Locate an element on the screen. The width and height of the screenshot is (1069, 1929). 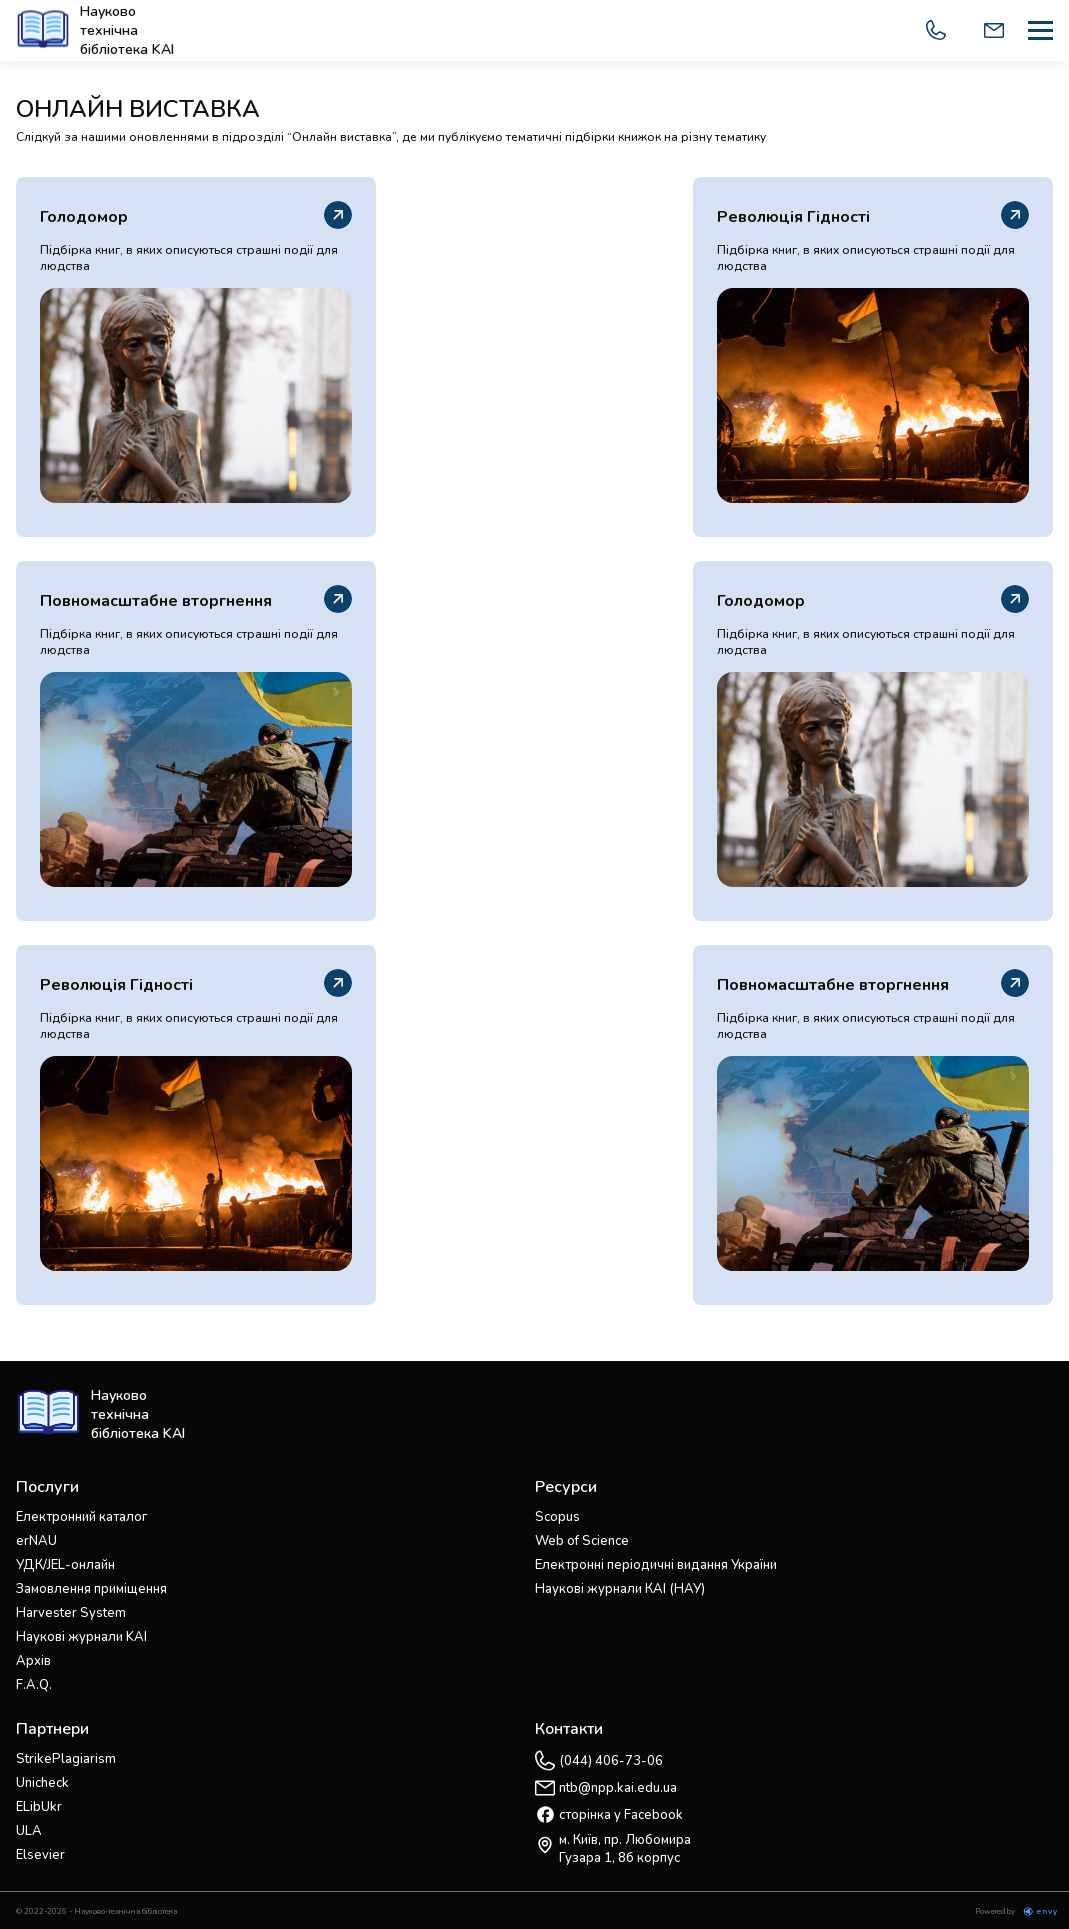
ULA is located at coordinates (29, 1831).